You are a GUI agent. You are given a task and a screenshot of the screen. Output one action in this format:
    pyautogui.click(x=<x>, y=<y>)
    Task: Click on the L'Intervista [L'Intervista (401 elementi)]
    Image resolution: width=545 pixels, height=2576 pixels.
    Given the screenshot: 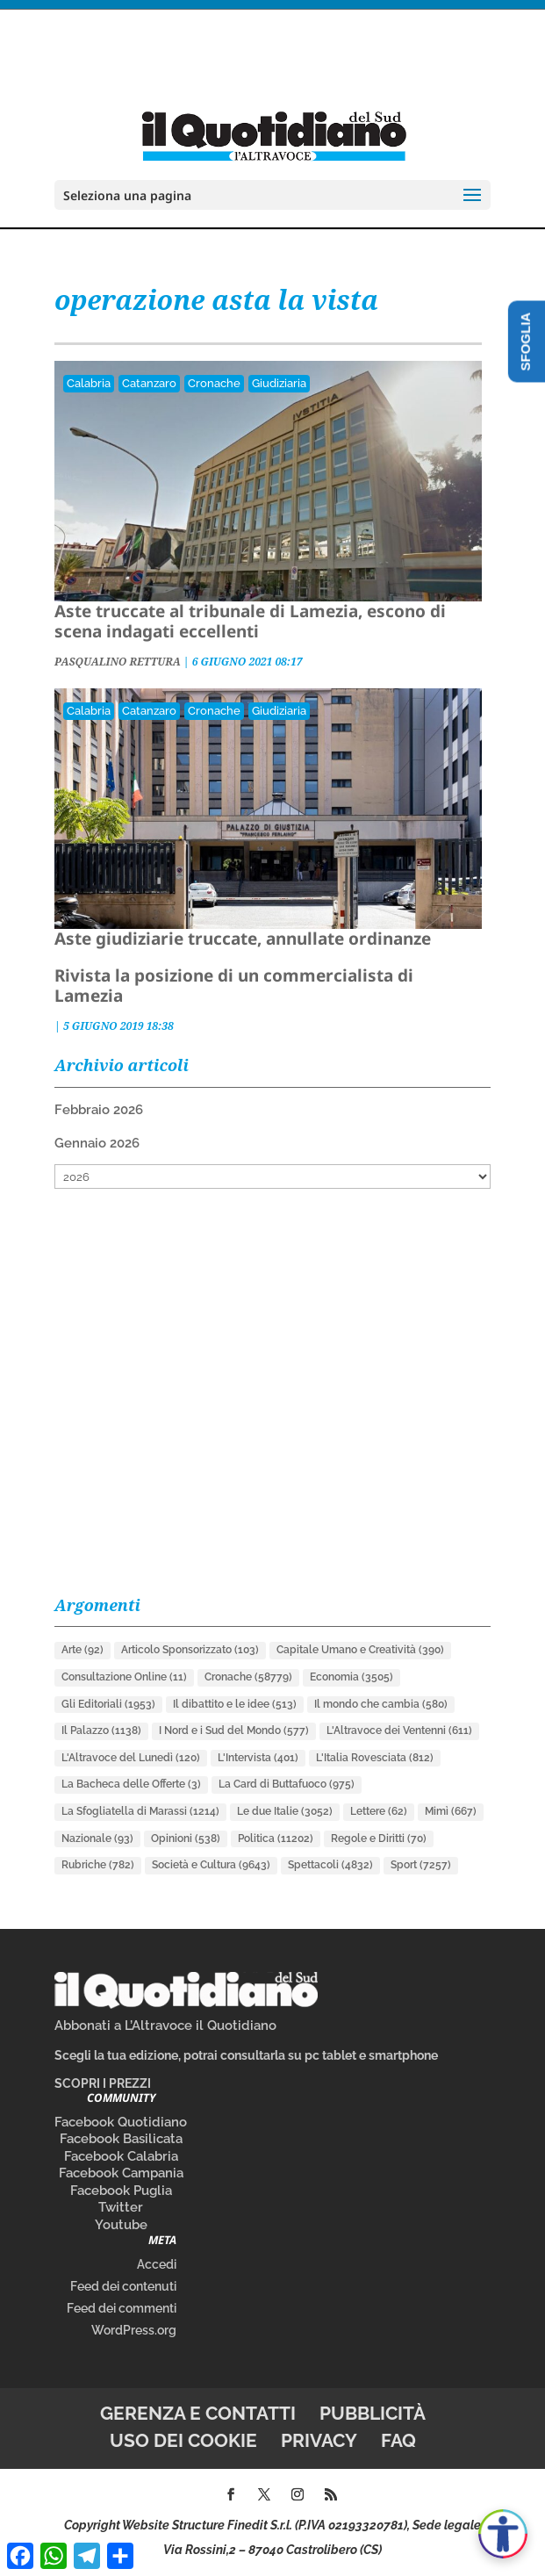 What is the action you would take?
    pyautogui.click(x=258, y=1758)
    